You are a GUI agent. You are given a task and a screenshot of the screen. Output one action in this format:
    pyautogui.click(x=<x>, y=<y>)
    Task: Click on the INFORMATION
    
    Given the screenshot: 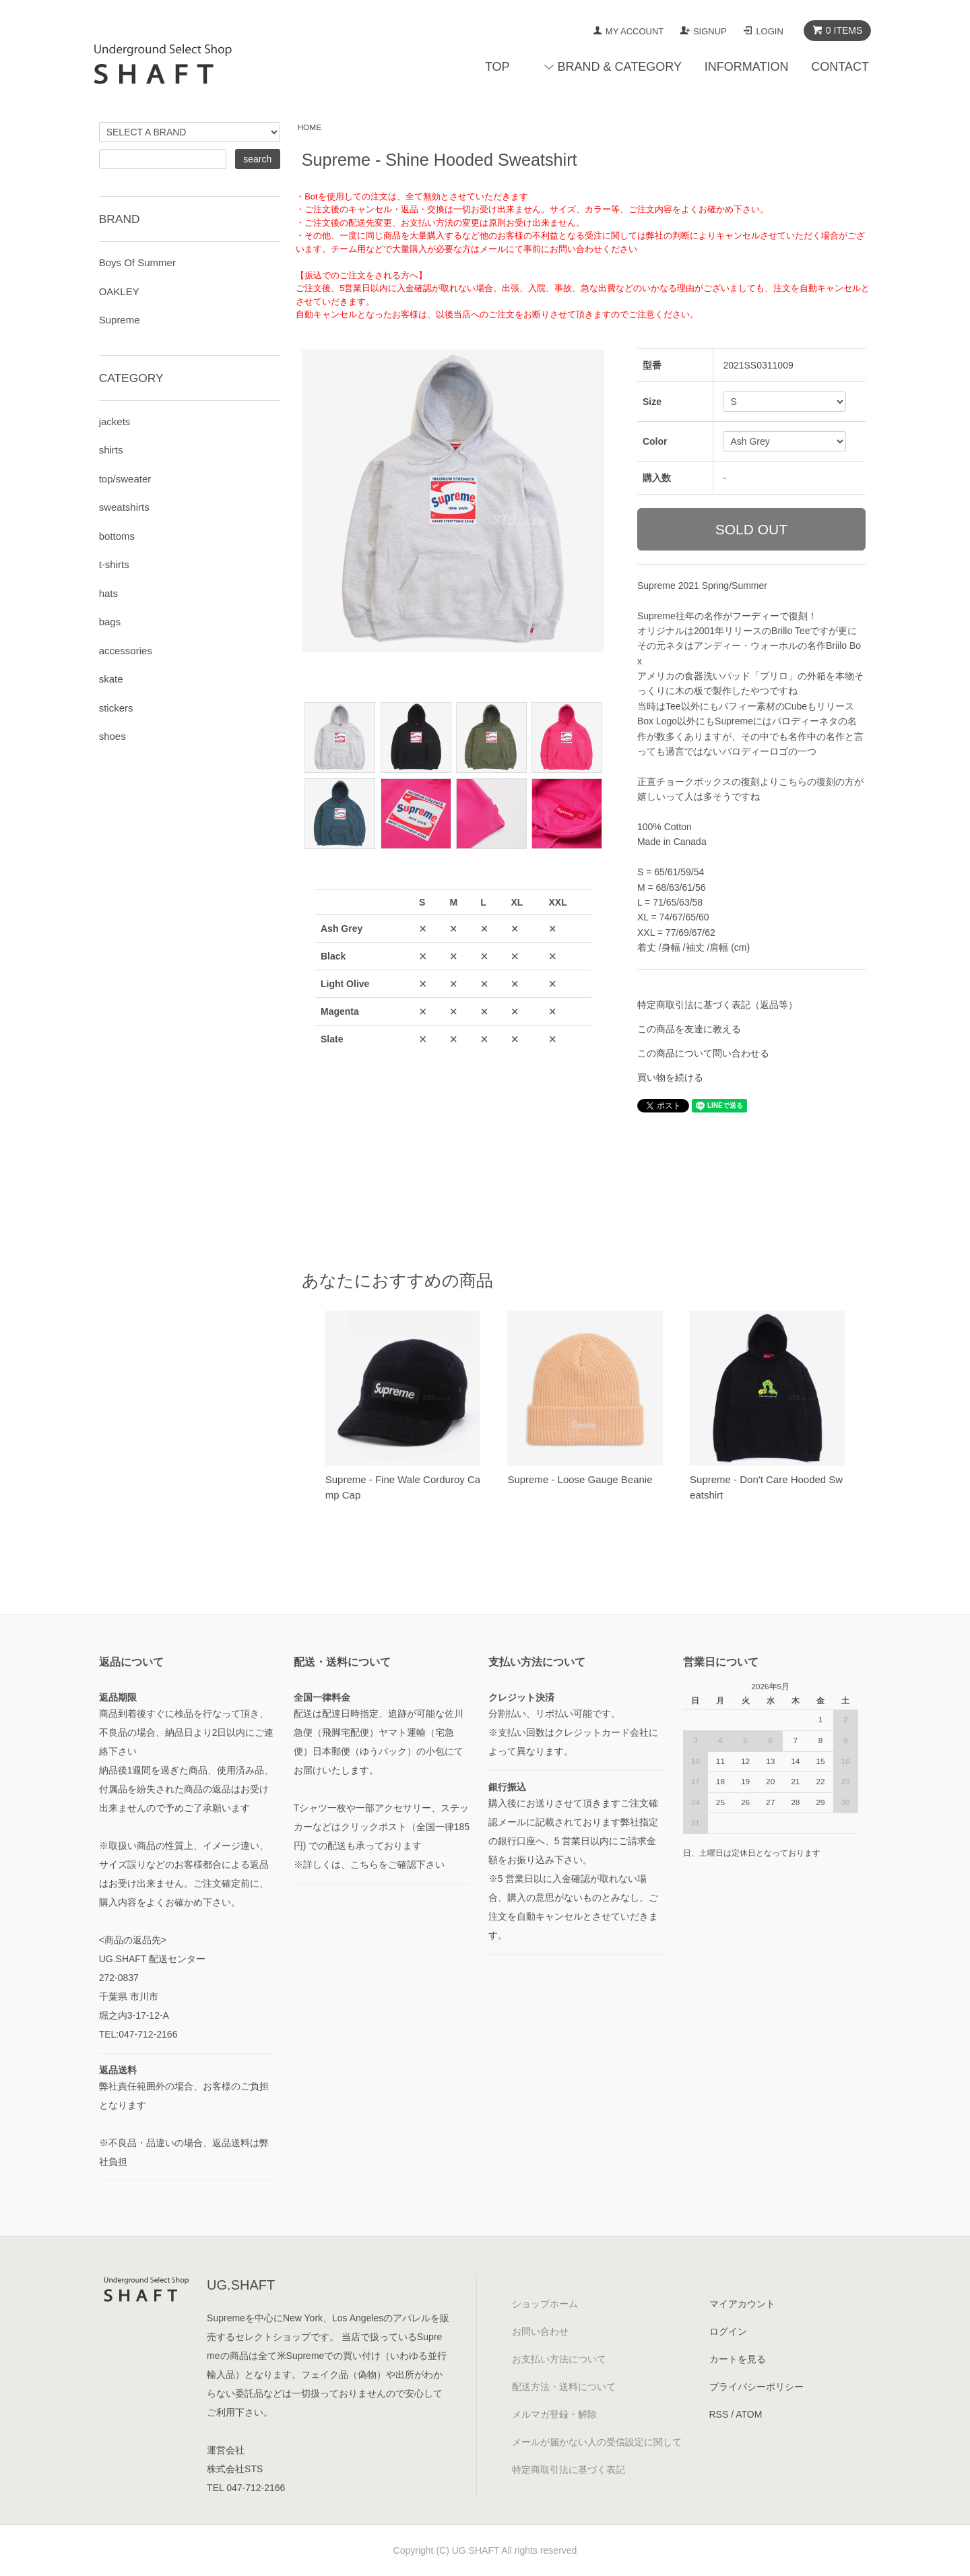 What is the action you would take?
    pyautogui.click(x=747, y=66)
    